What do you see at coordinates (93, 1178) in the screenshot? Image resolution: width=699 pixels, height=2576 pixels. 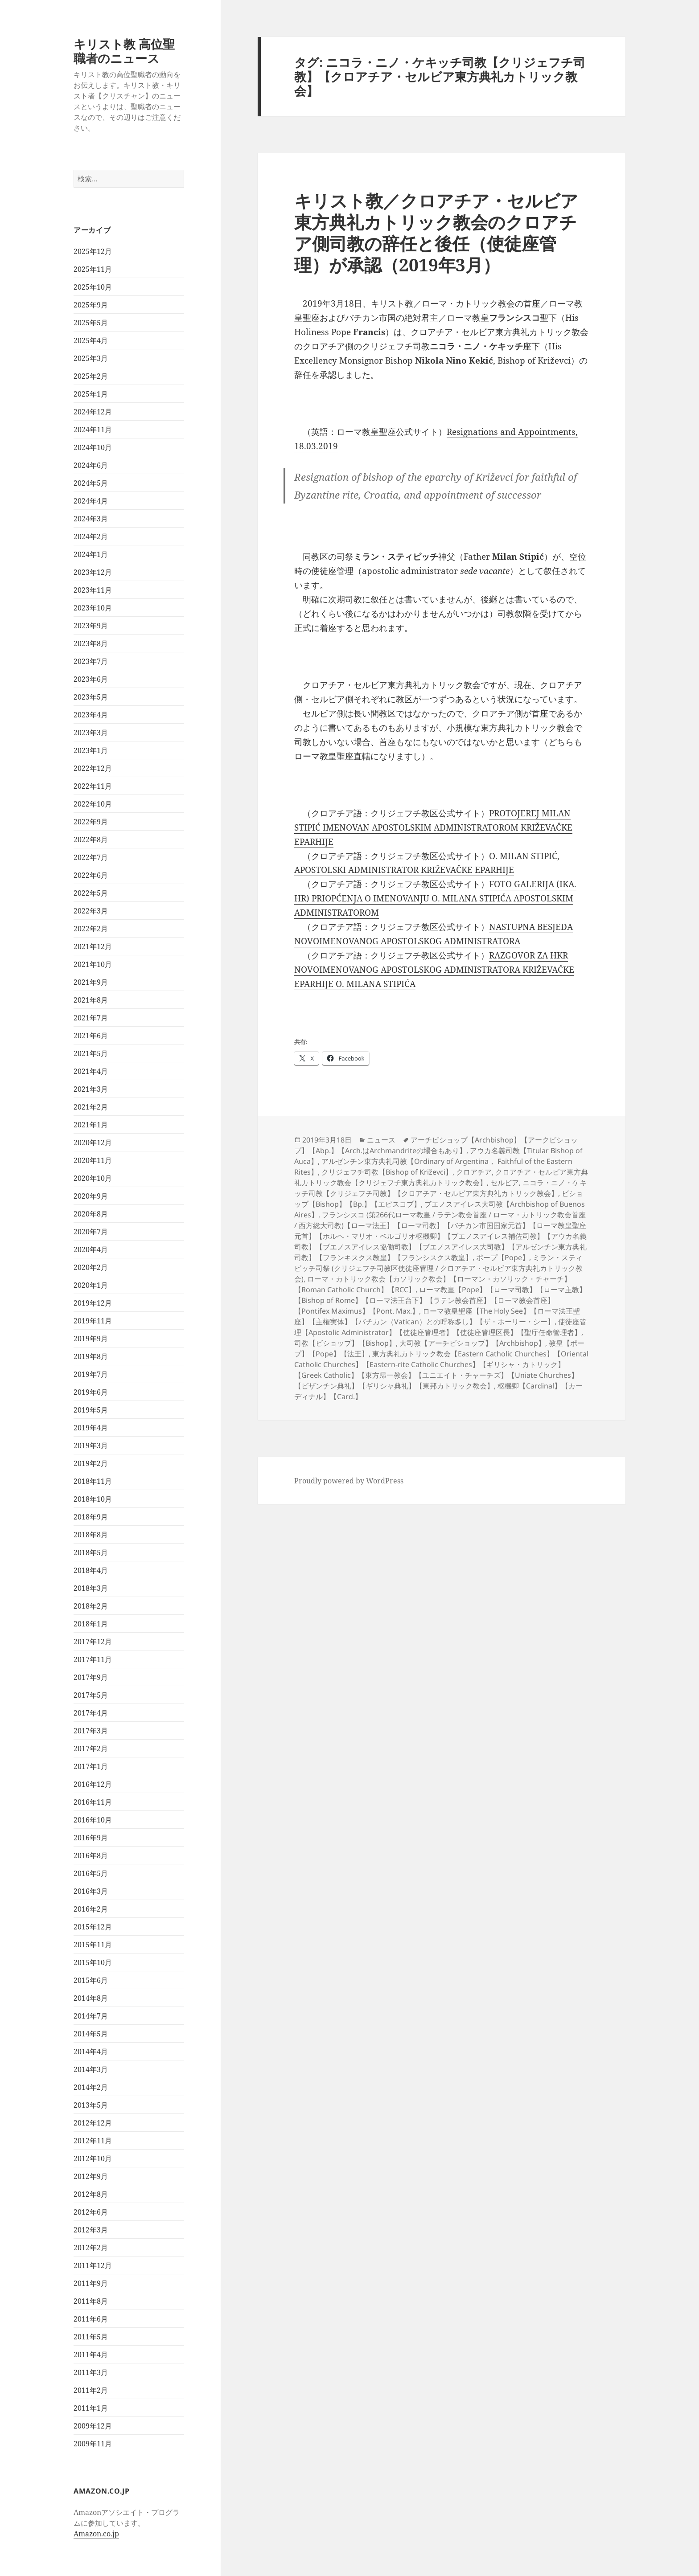 I see `2020年10月` at bounding box center [93, 1178].